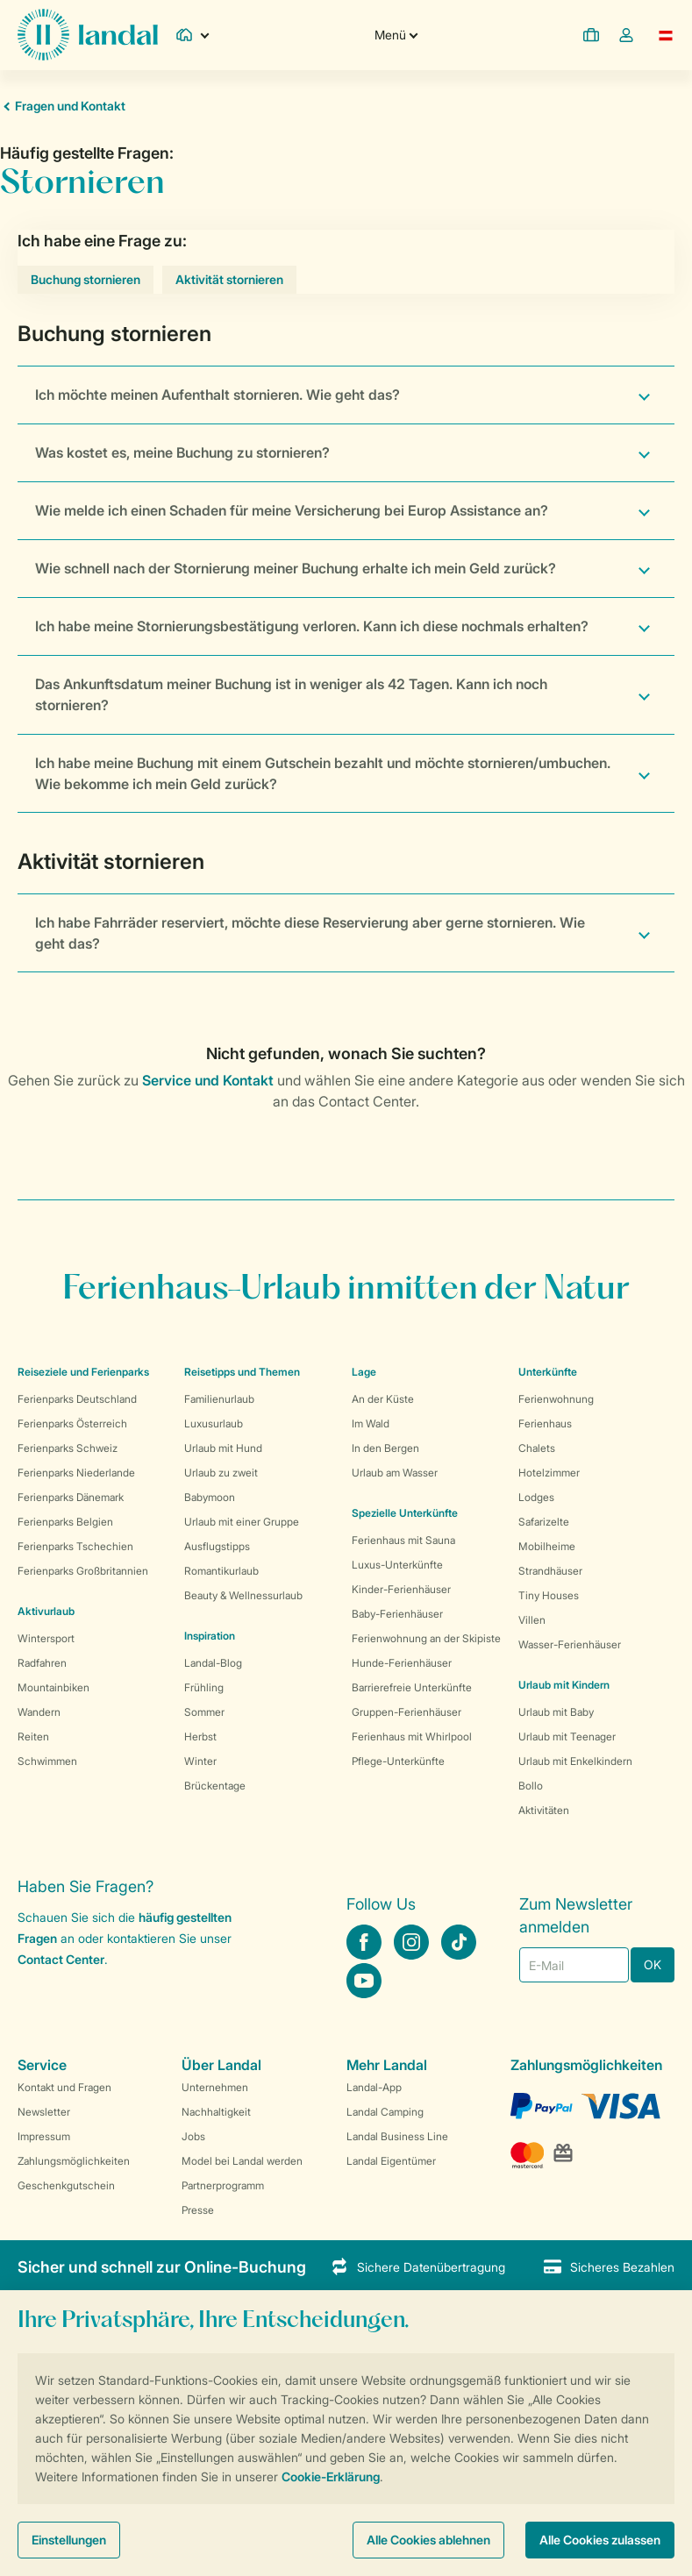 This screenshot has width=692, height=2576. What do you see at coordinates (219, 1398) in the screenshot?
I see `Familienurlaub` at bounding box center [219, 1398].